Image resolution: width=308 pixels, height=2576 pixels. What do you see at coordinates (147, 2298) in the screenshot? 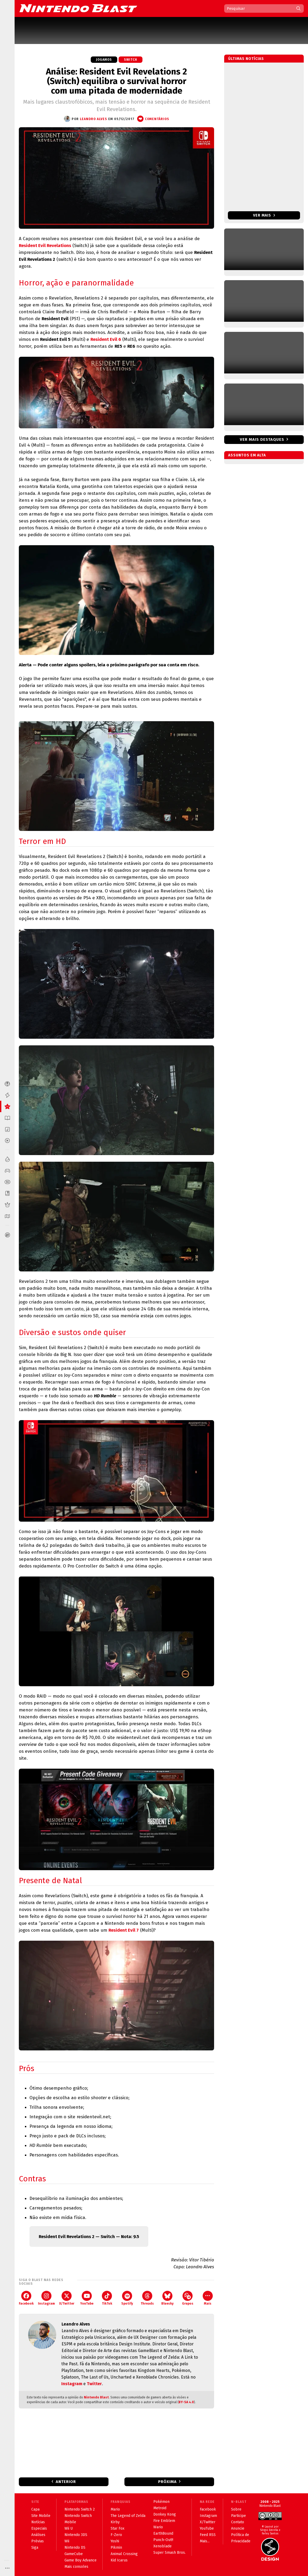
I see `Threads` at bounding box center [147, 2298].